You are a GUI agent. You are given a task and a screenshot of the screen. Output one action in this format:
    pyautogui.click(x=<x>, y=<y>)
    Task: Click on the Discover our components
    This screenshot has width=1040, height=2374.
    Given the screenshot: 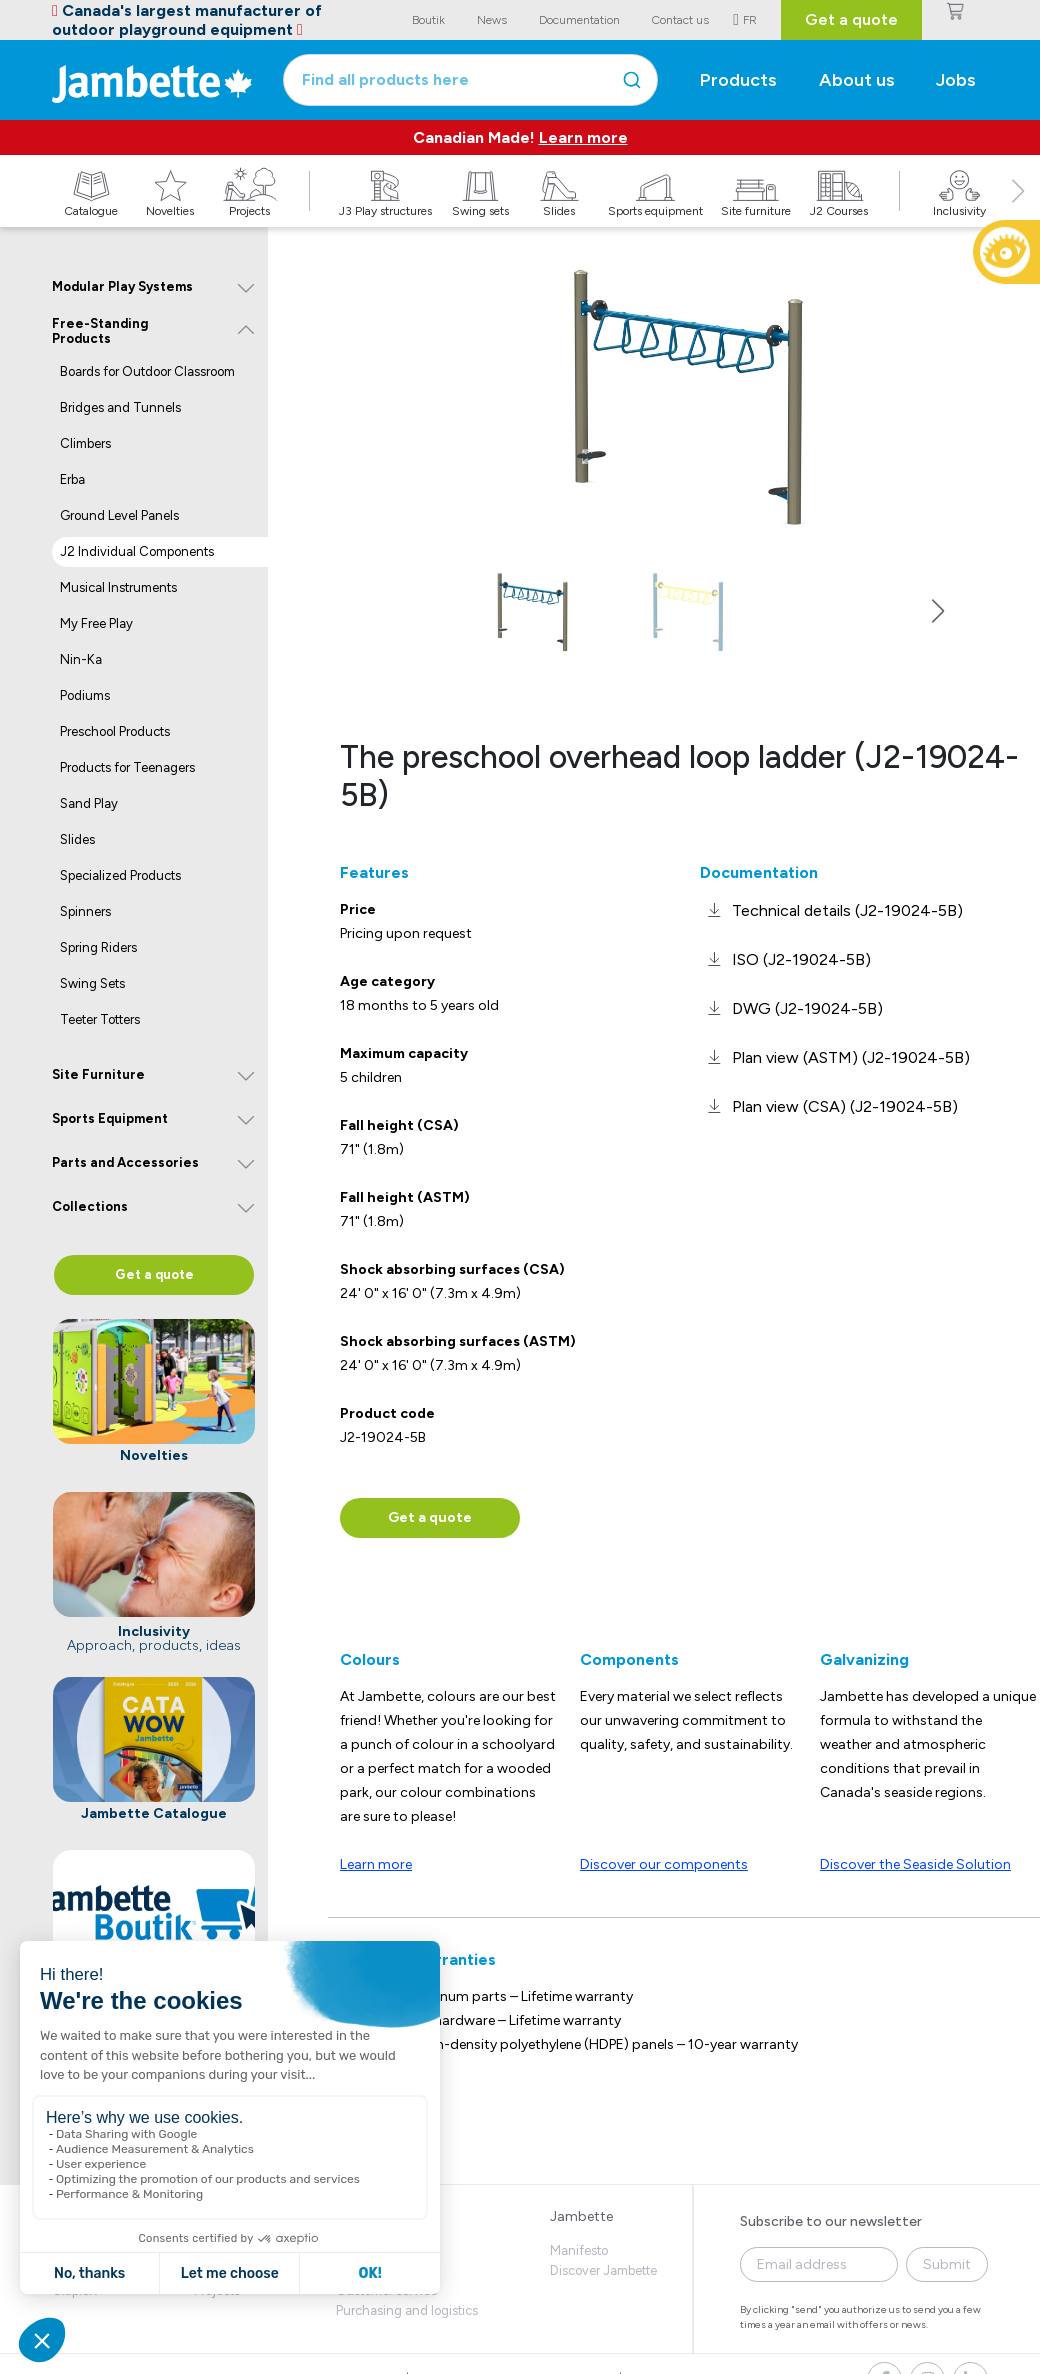 What is the action you would take?
    pyautogui.click(x=664, y=1864)
    